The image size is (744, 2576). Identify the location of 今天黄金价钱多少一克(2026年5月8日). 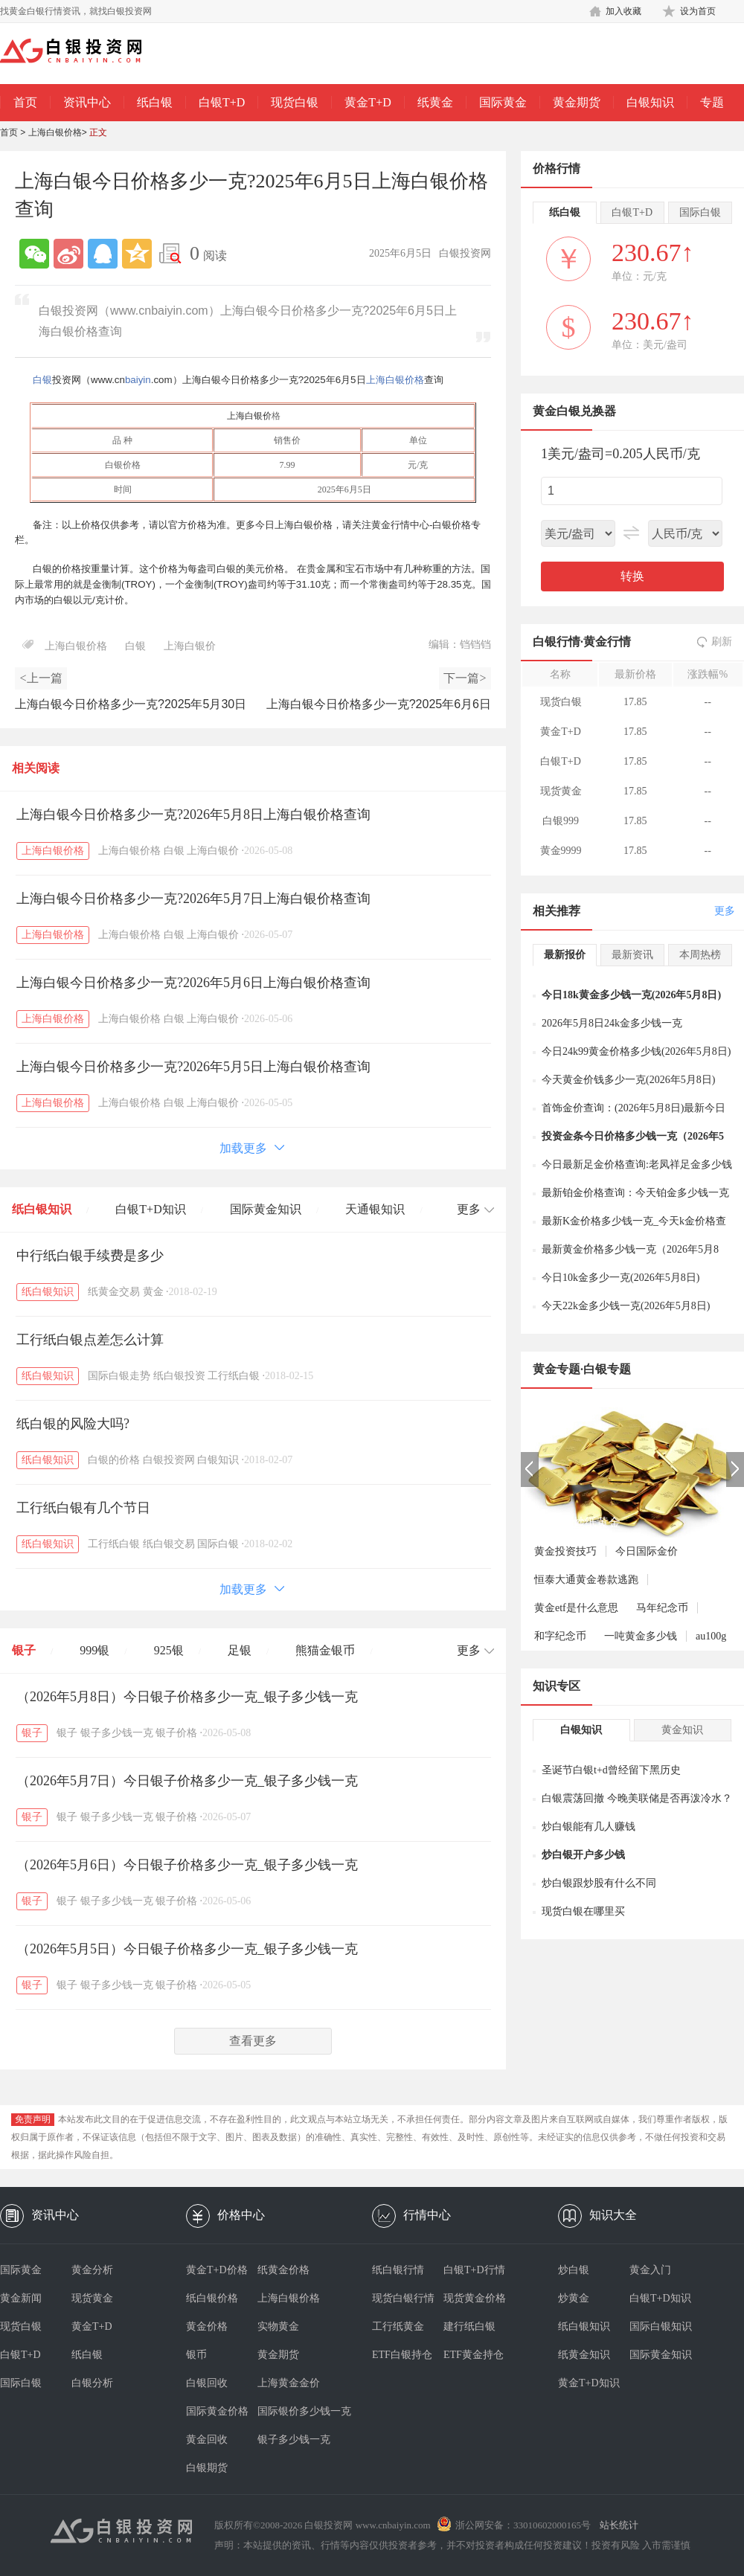
(628, 1079).